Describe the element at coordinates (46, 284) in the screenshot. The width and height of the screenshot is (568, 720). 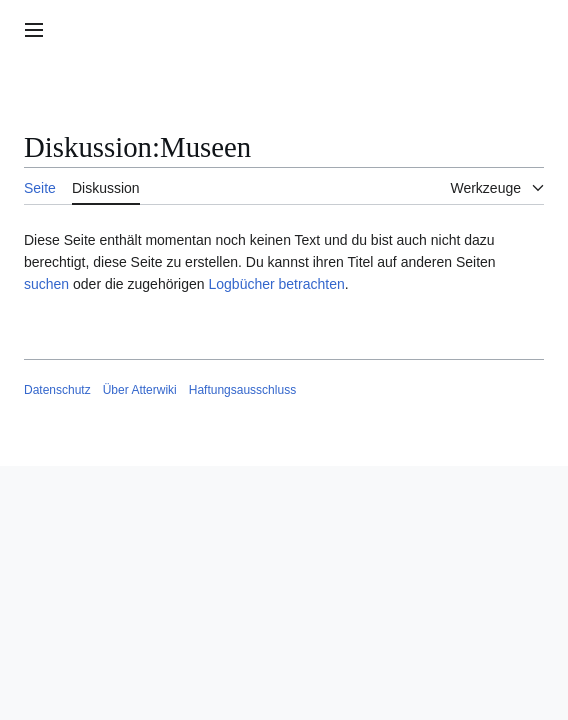
I see `suchen` at that location.